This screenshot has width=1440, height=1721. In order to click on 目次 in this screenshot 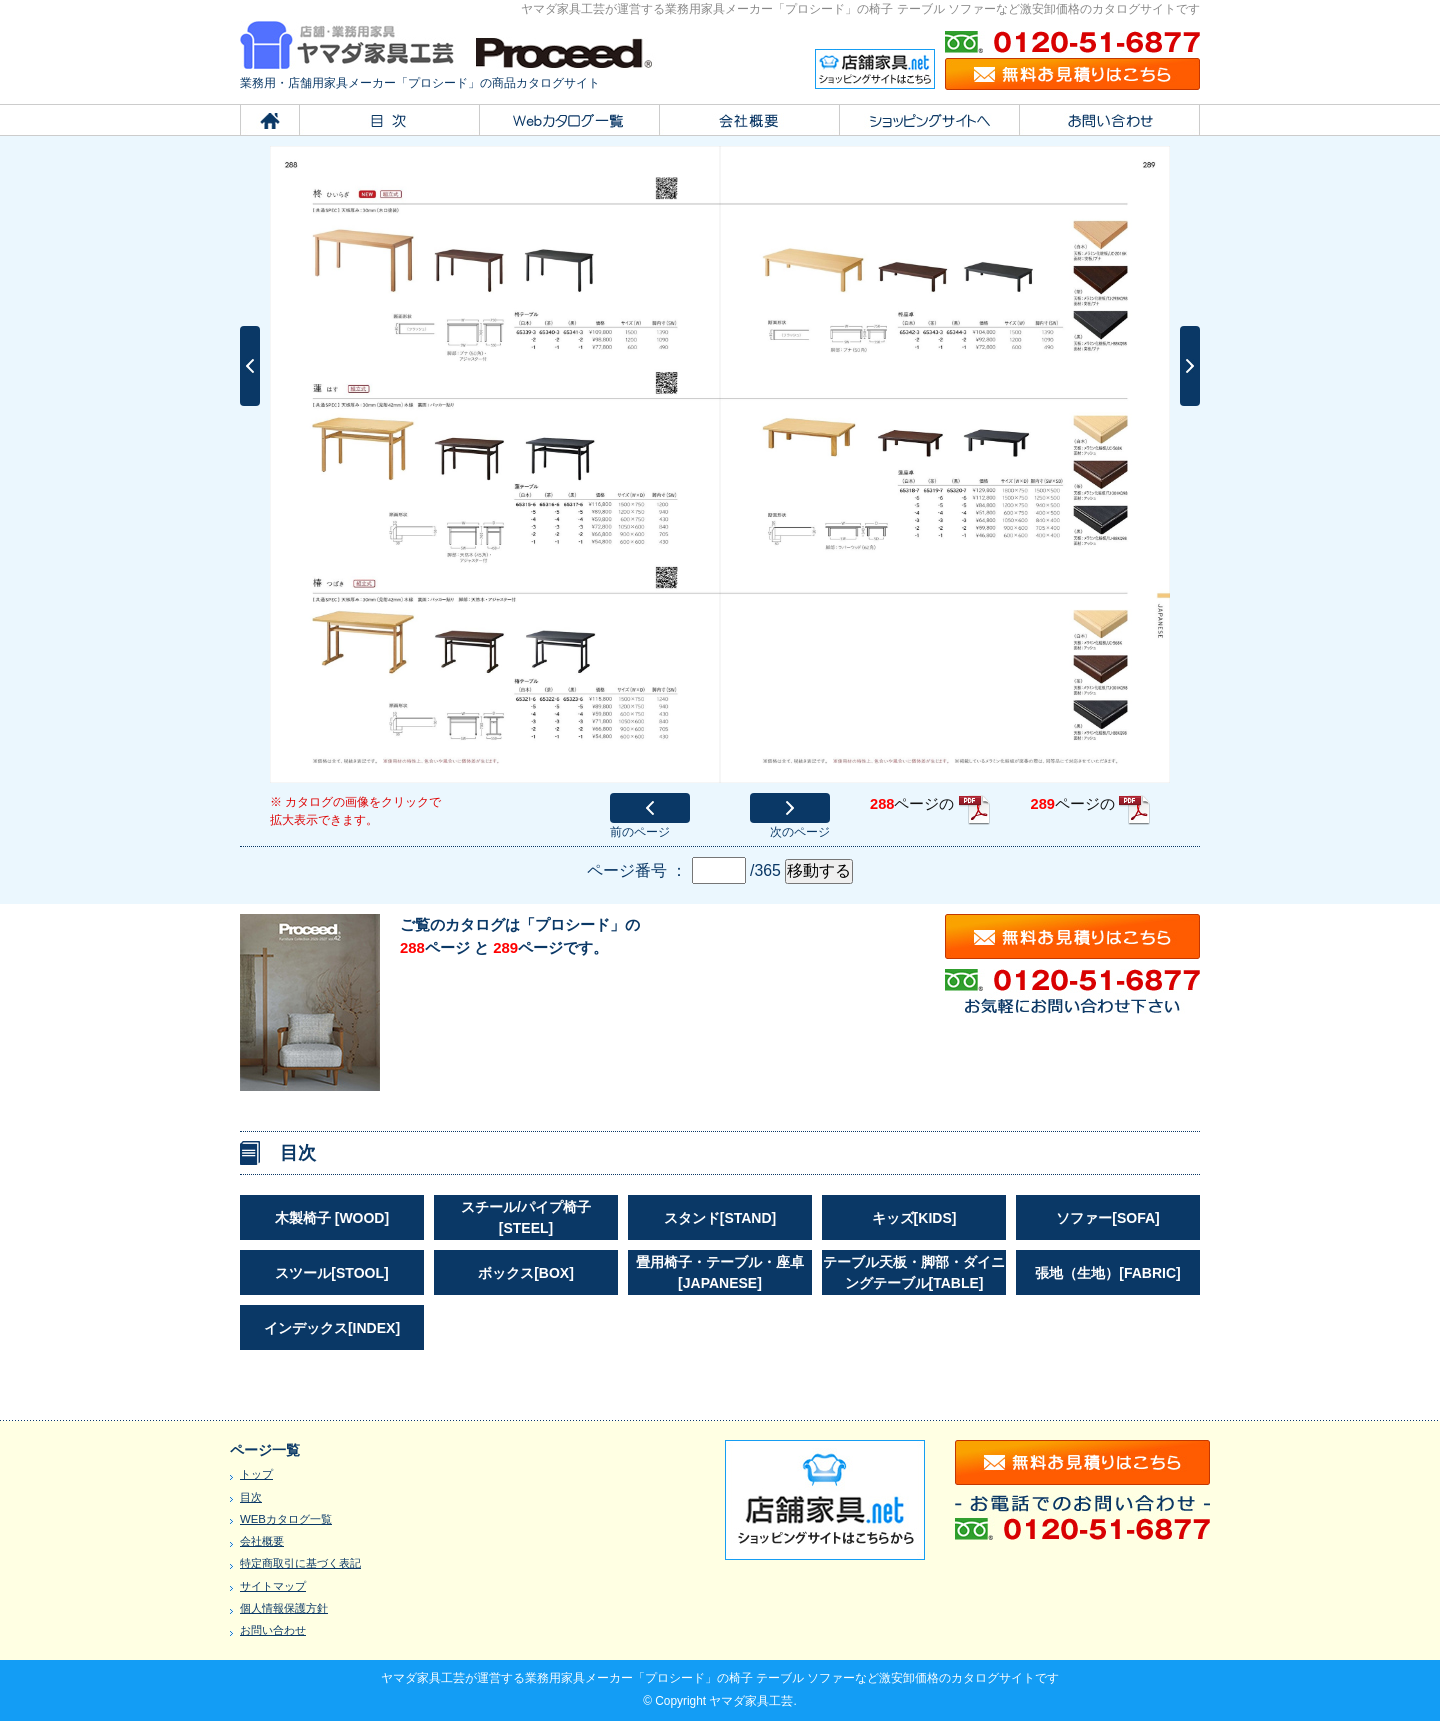, I will do `click(251, 1497)`.